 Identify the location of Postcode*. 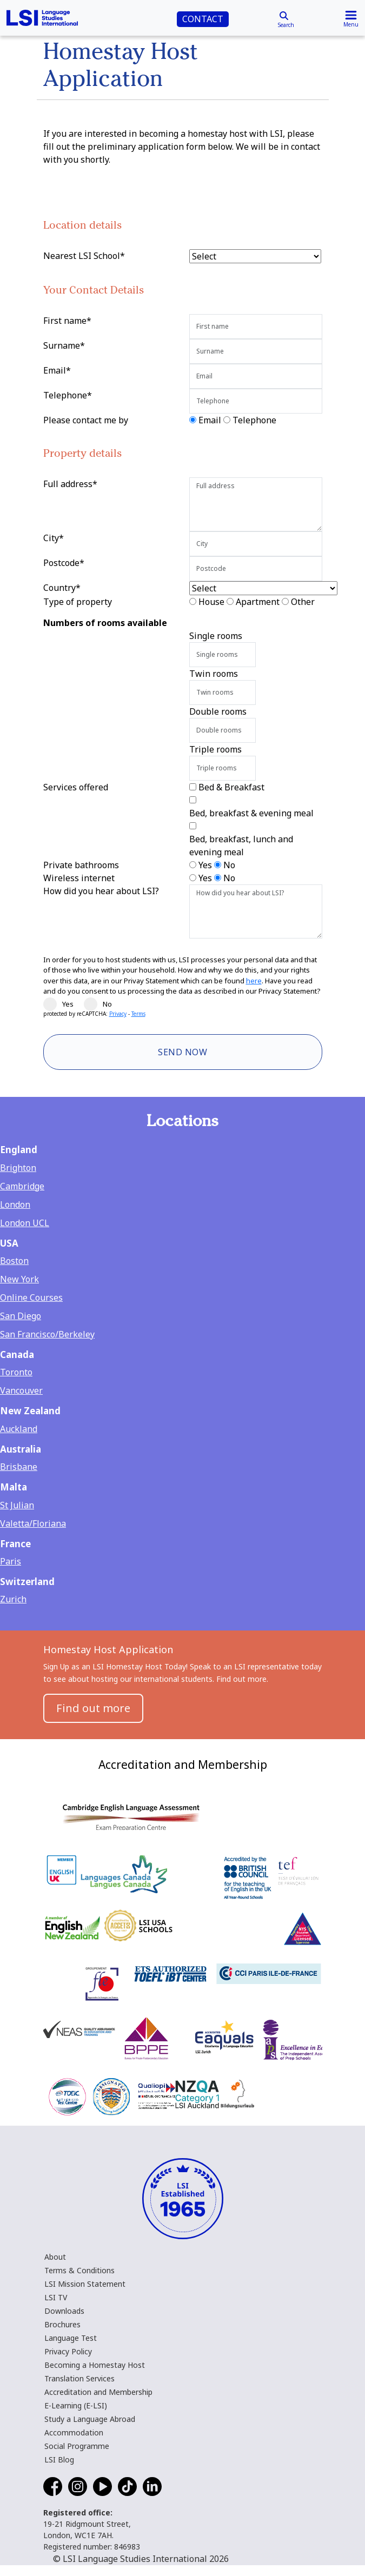
(63, 563).